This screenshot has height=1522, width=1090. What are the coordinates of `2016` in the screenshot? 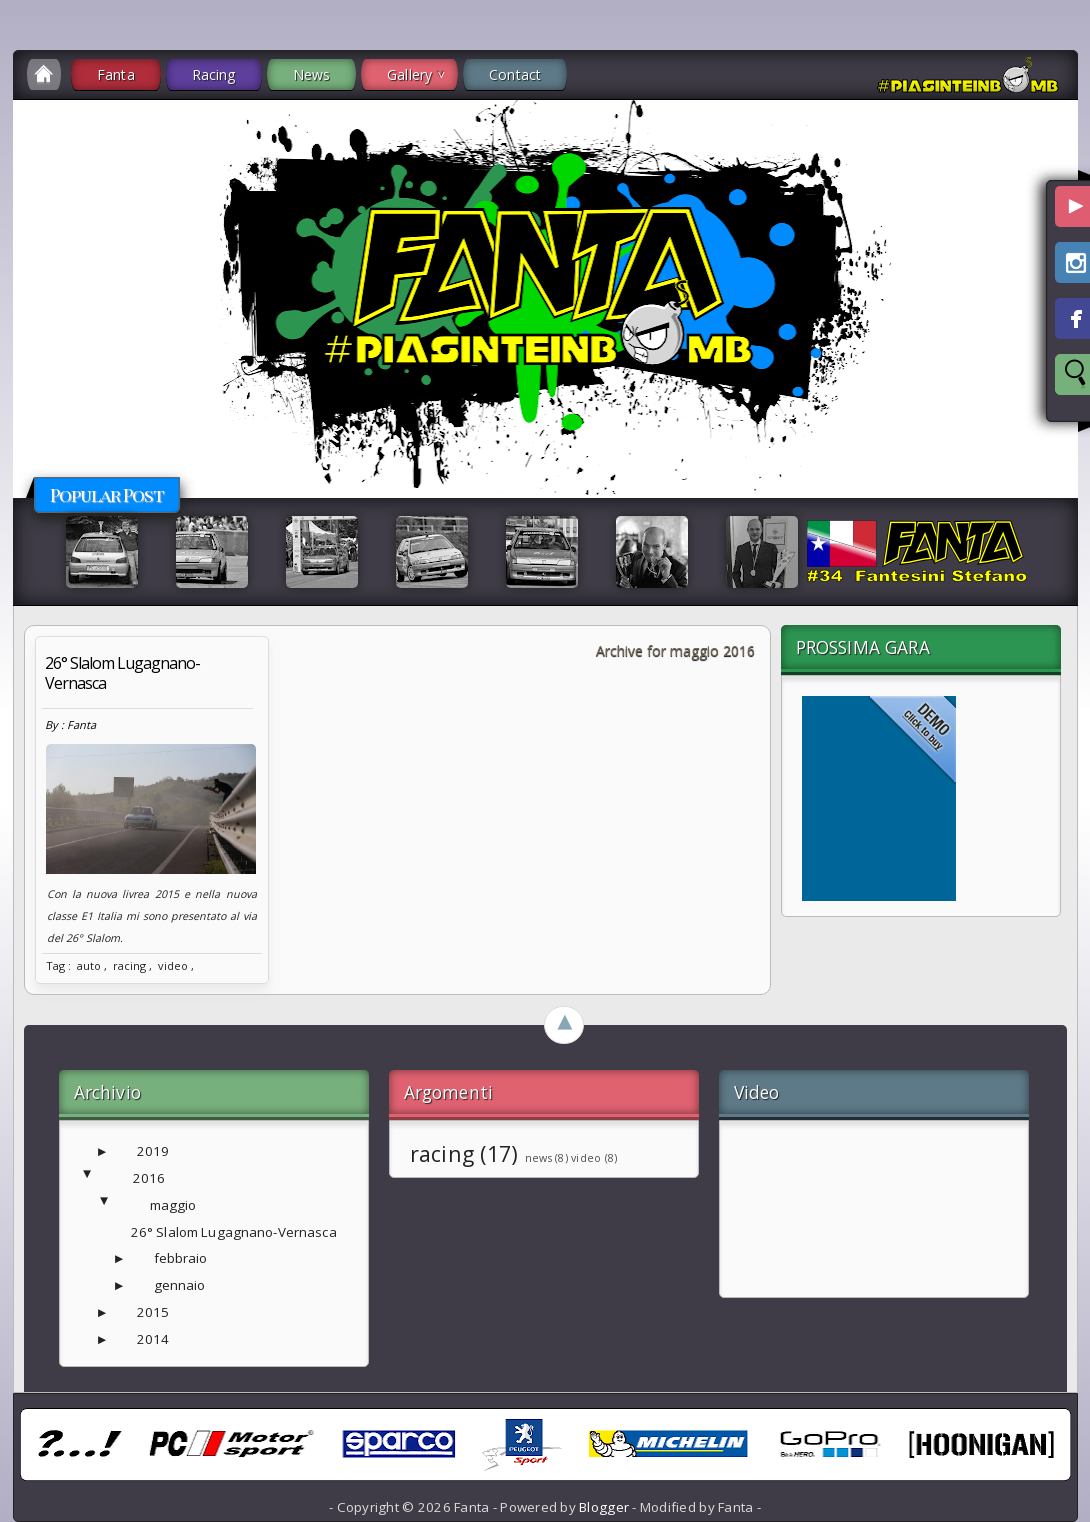 It's located at (149, 1178).